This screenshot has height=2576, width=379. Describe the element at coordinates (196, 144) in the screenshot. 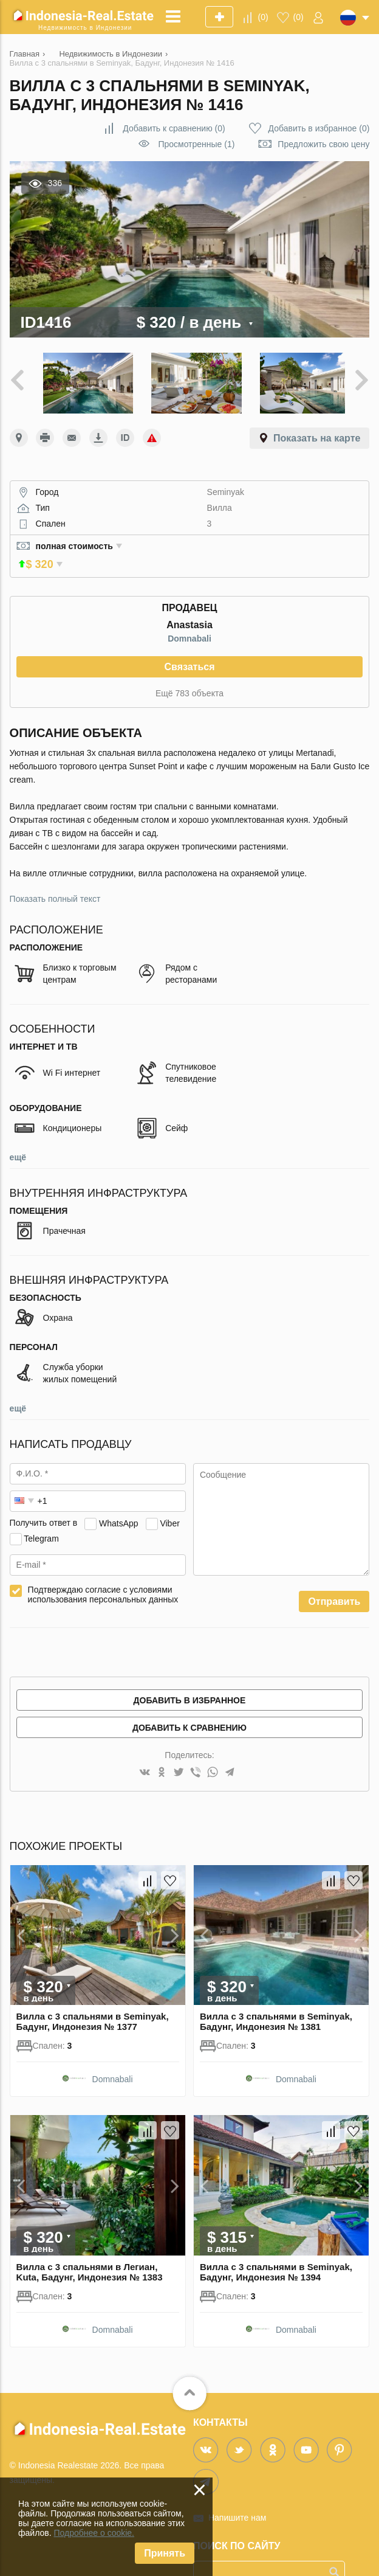

I see `Просмотренные (1)` at that location.